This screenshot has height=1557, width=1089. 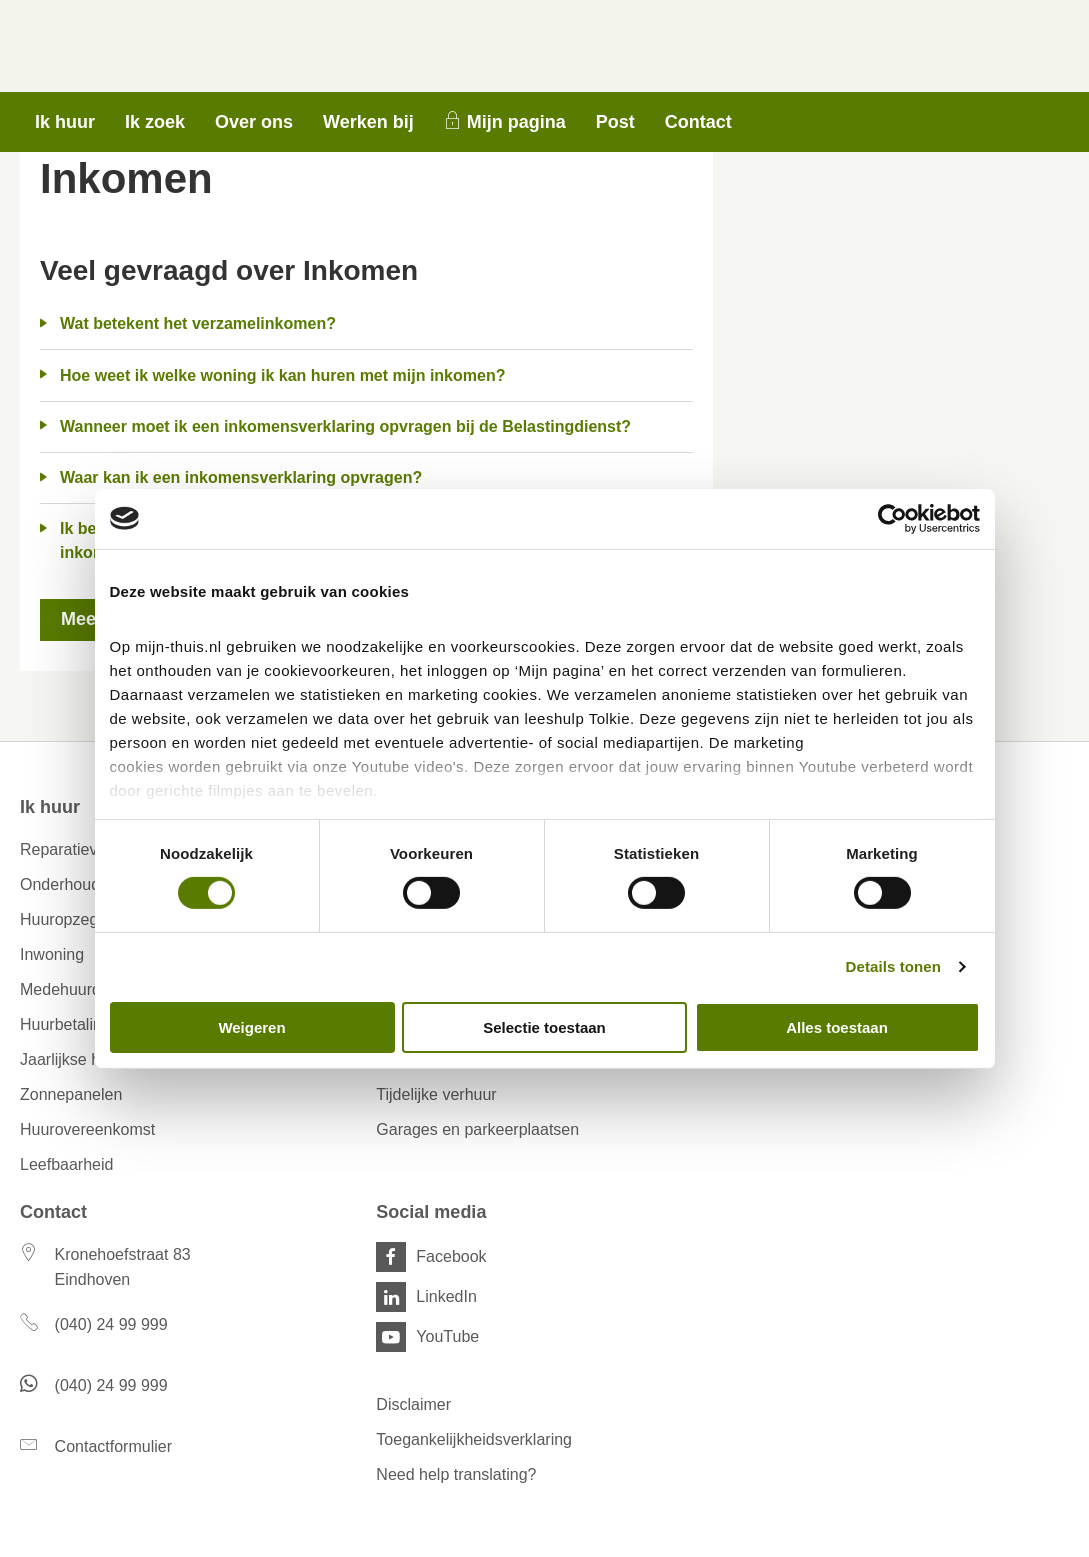 I want to click on Details tonen, so click(x=893, y=966).